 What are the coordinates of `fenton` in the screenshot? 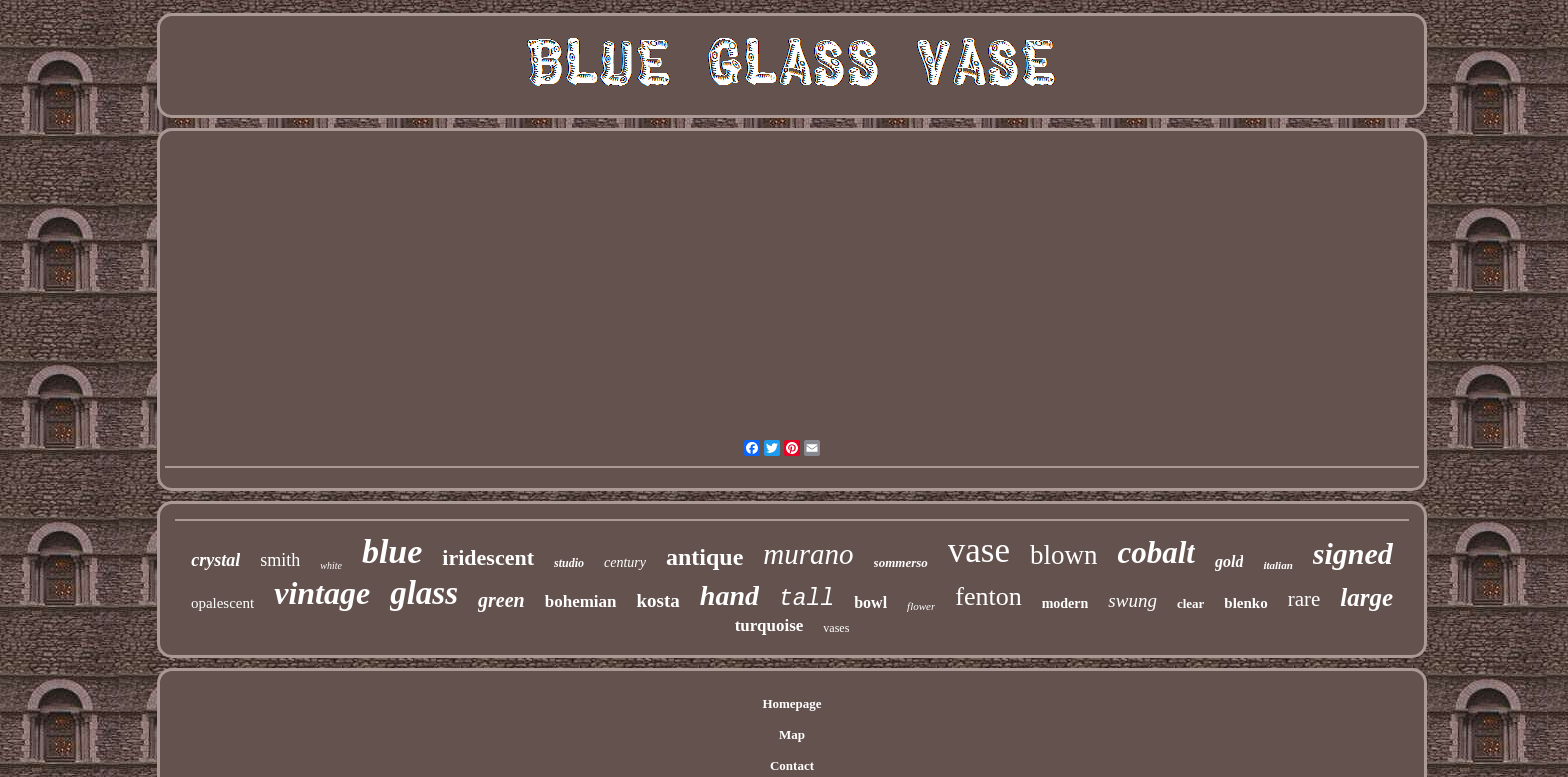 It's located at (988, 596).